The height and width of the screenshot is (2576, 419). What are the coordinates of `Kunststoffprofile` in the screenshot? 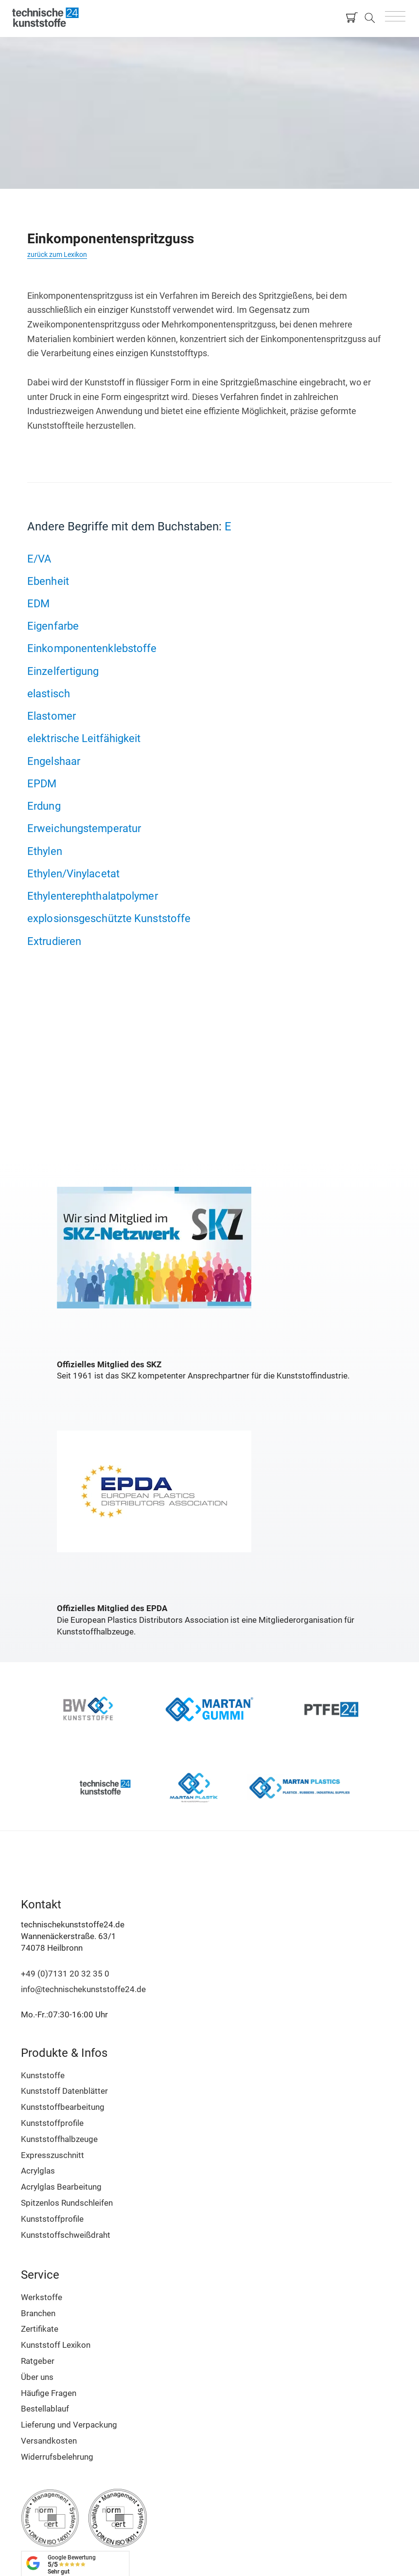 It's located at (52, 2123).